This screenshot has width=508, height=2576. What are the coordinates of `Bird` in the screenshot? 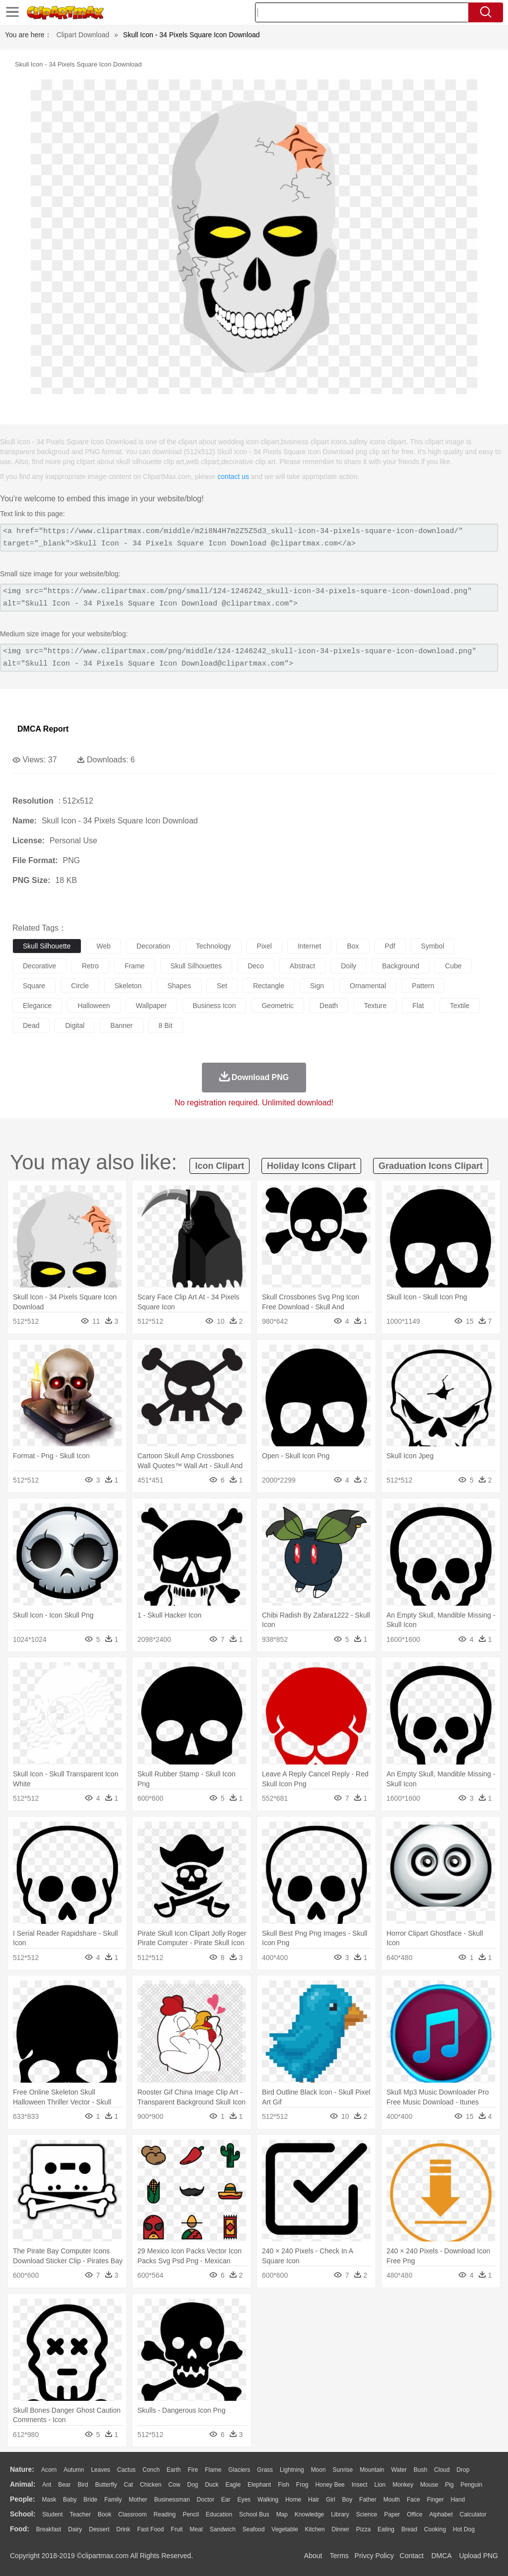 It's located at (82, 2484).